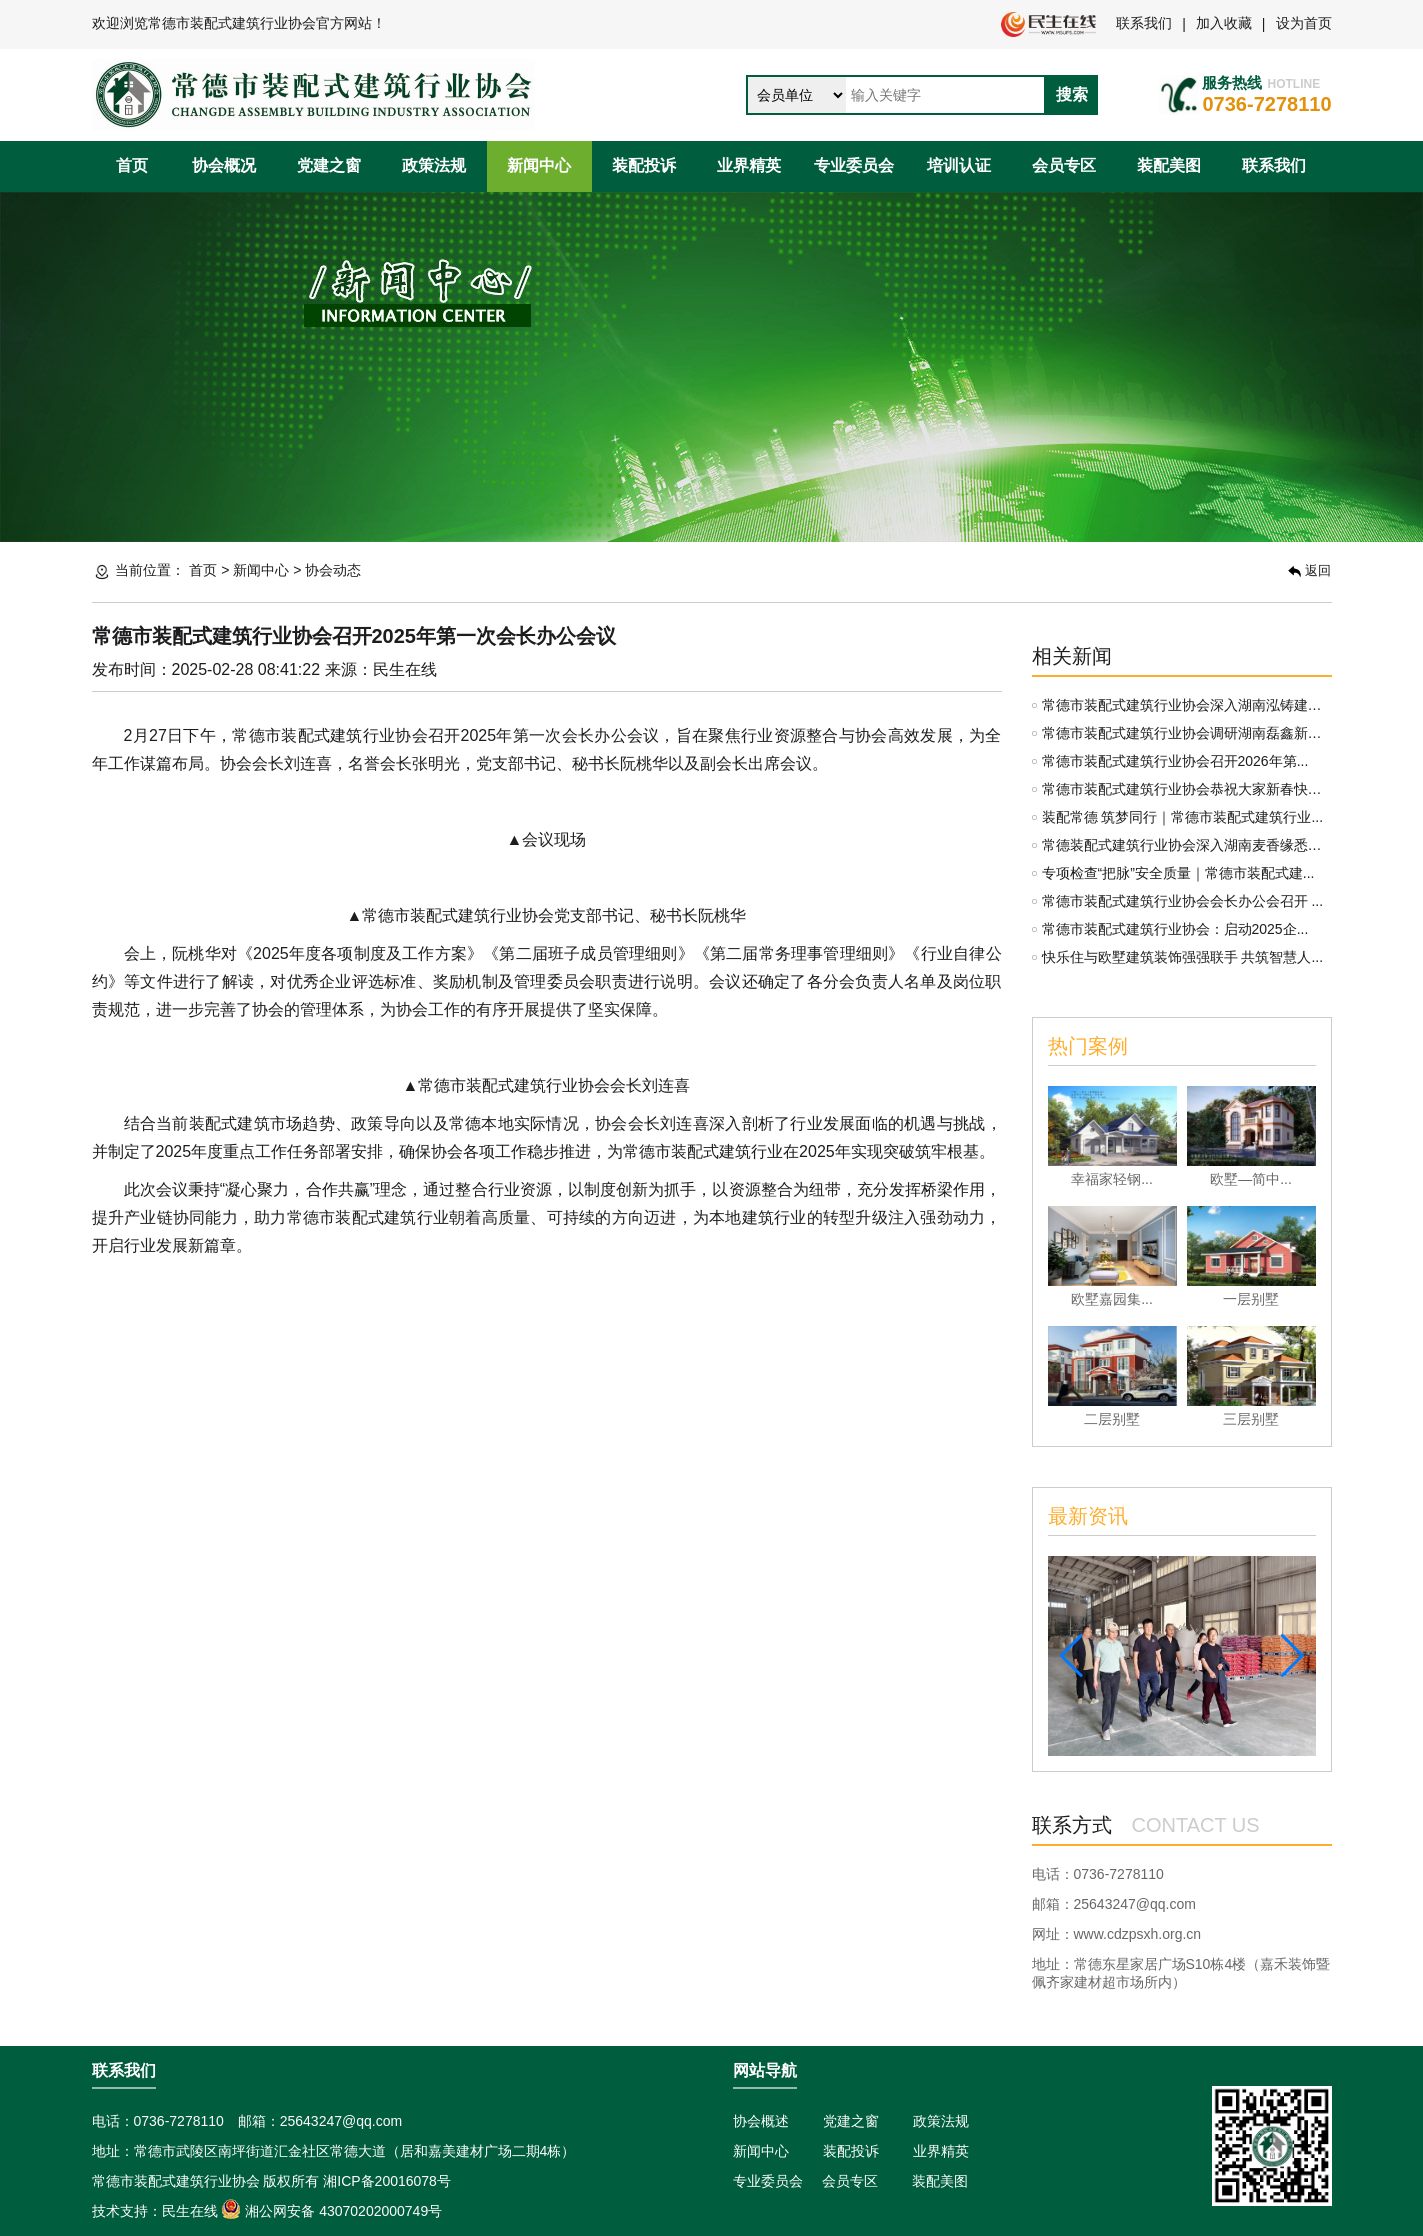 This screenshot has height=2236, width=1423. Describe the element at coordinates (1224, 23) in the screenshot. I see `加入收藏` at that location.